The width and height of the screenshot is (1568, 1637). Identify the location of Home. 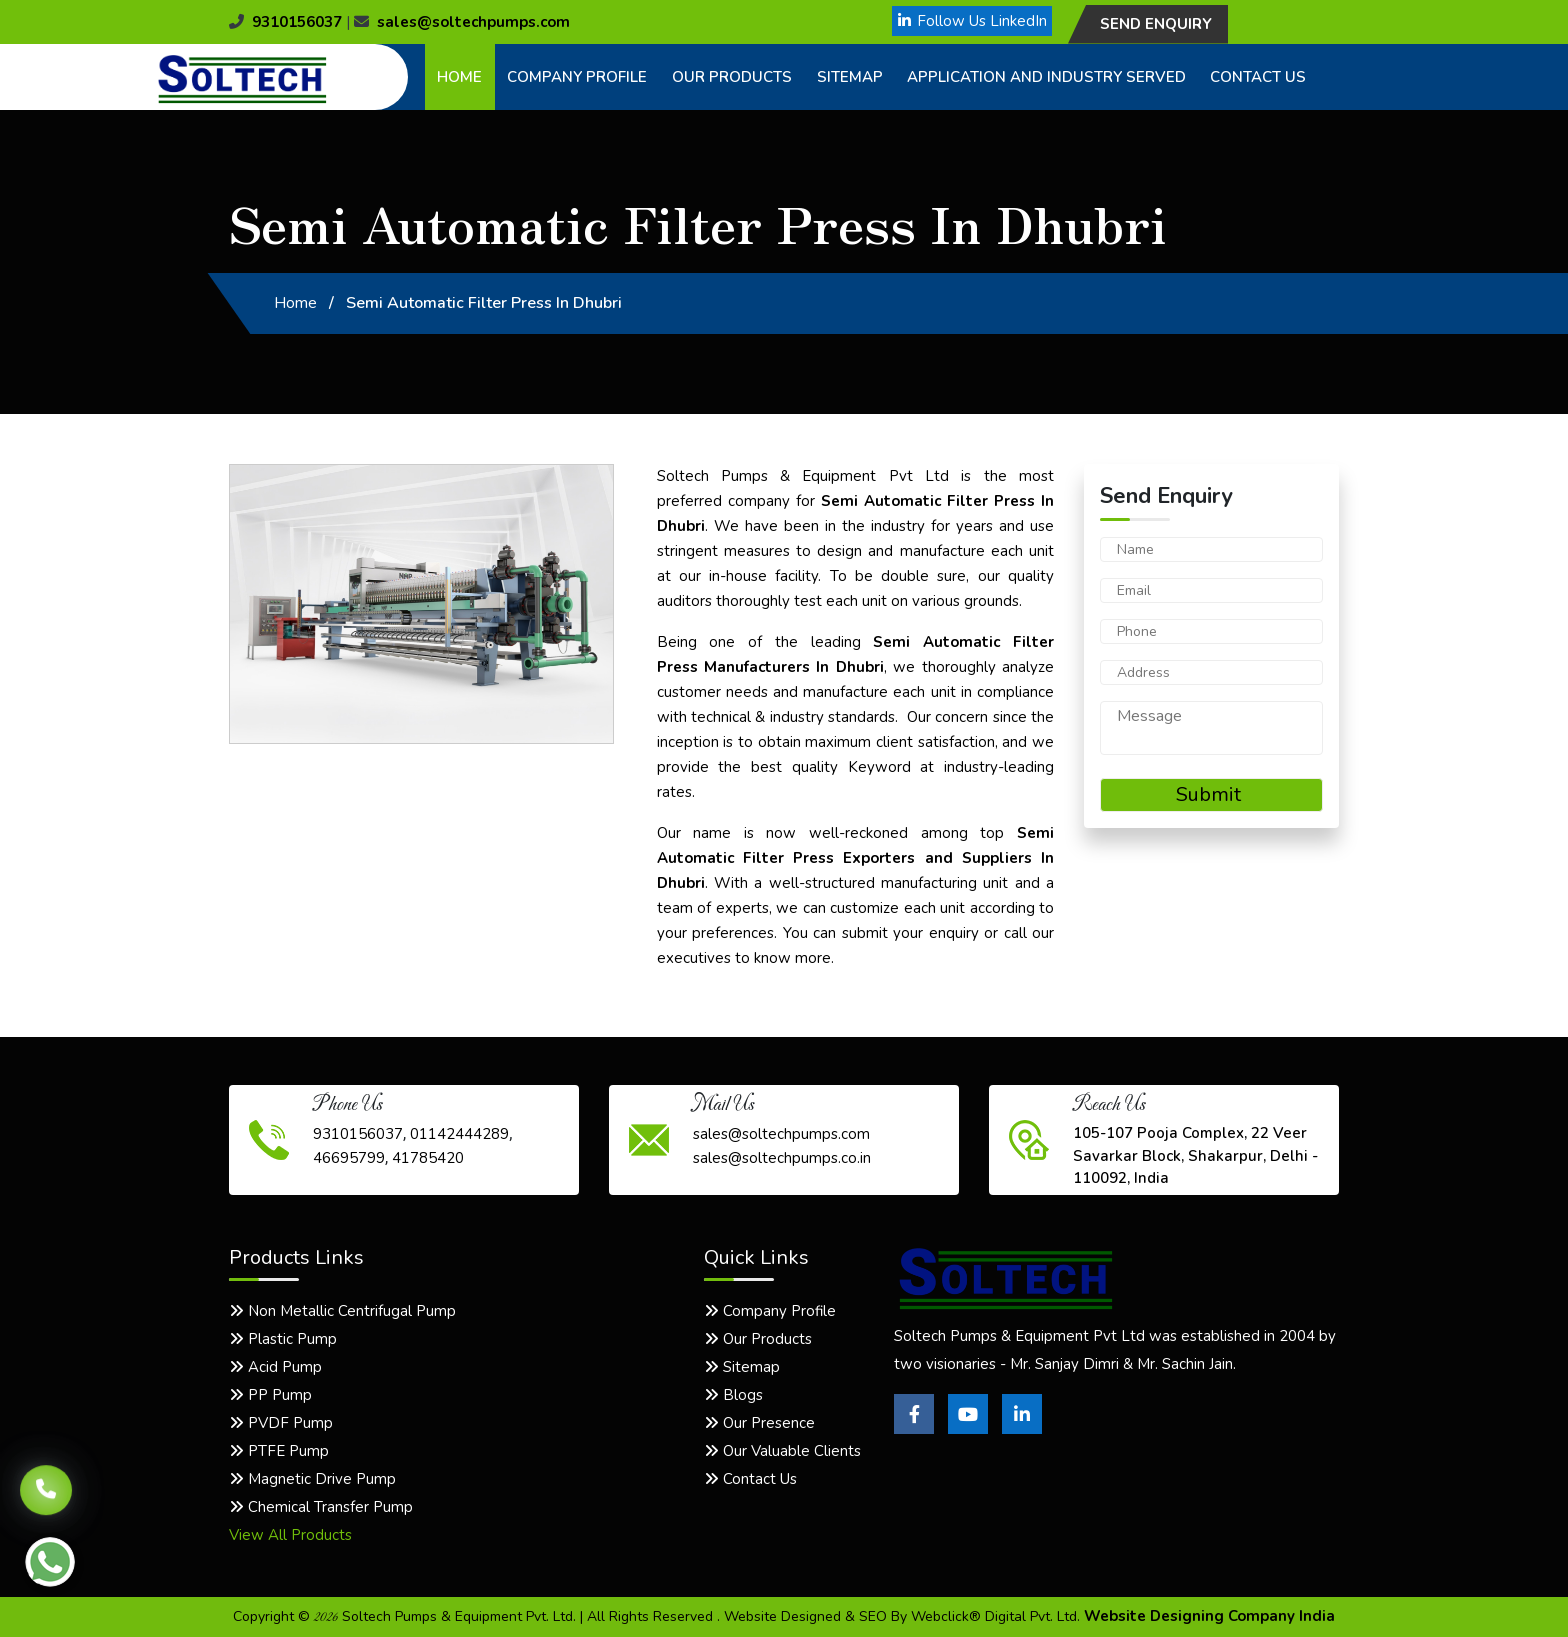
(459, 77).